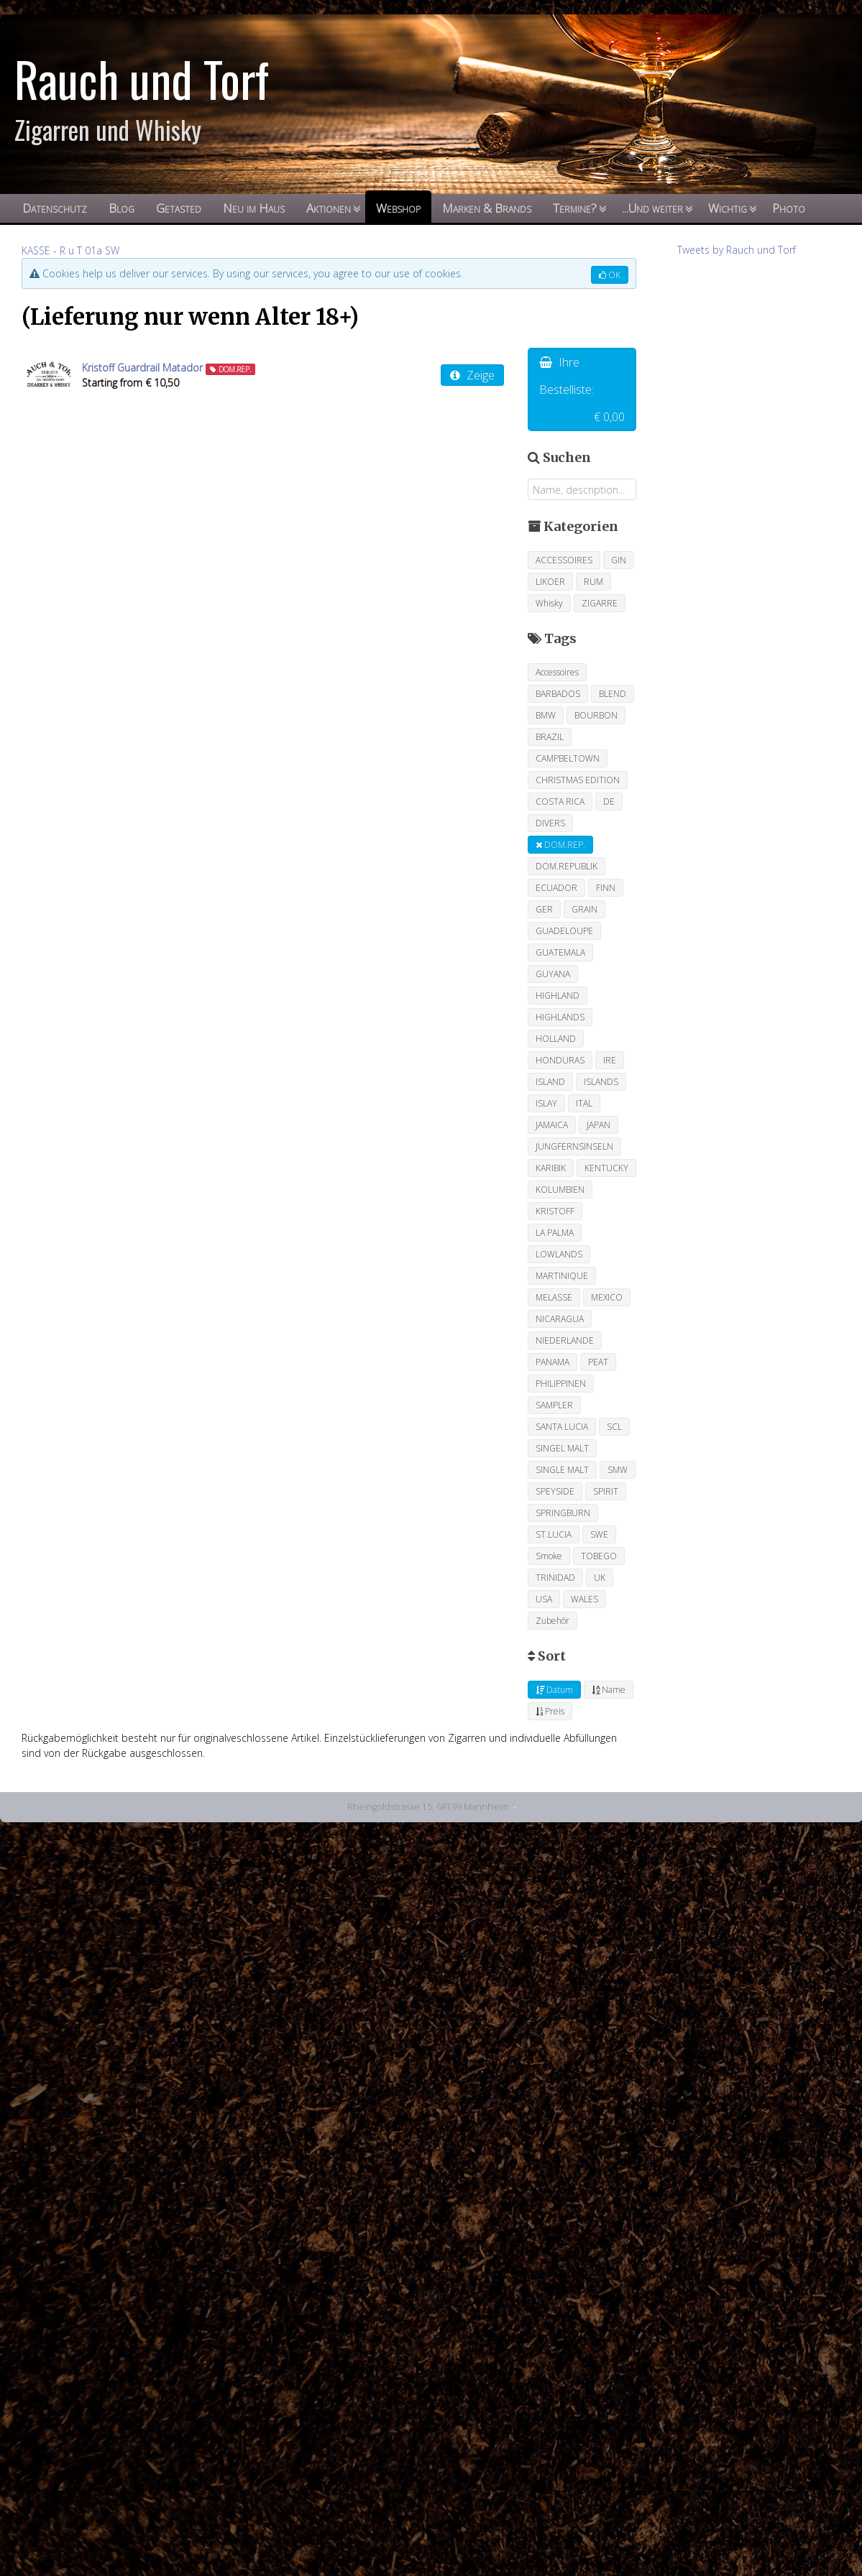  Describe the element at coordinates (574, 1146) in the screenshot. I see `JUNGFERNSINSELN` at that location.